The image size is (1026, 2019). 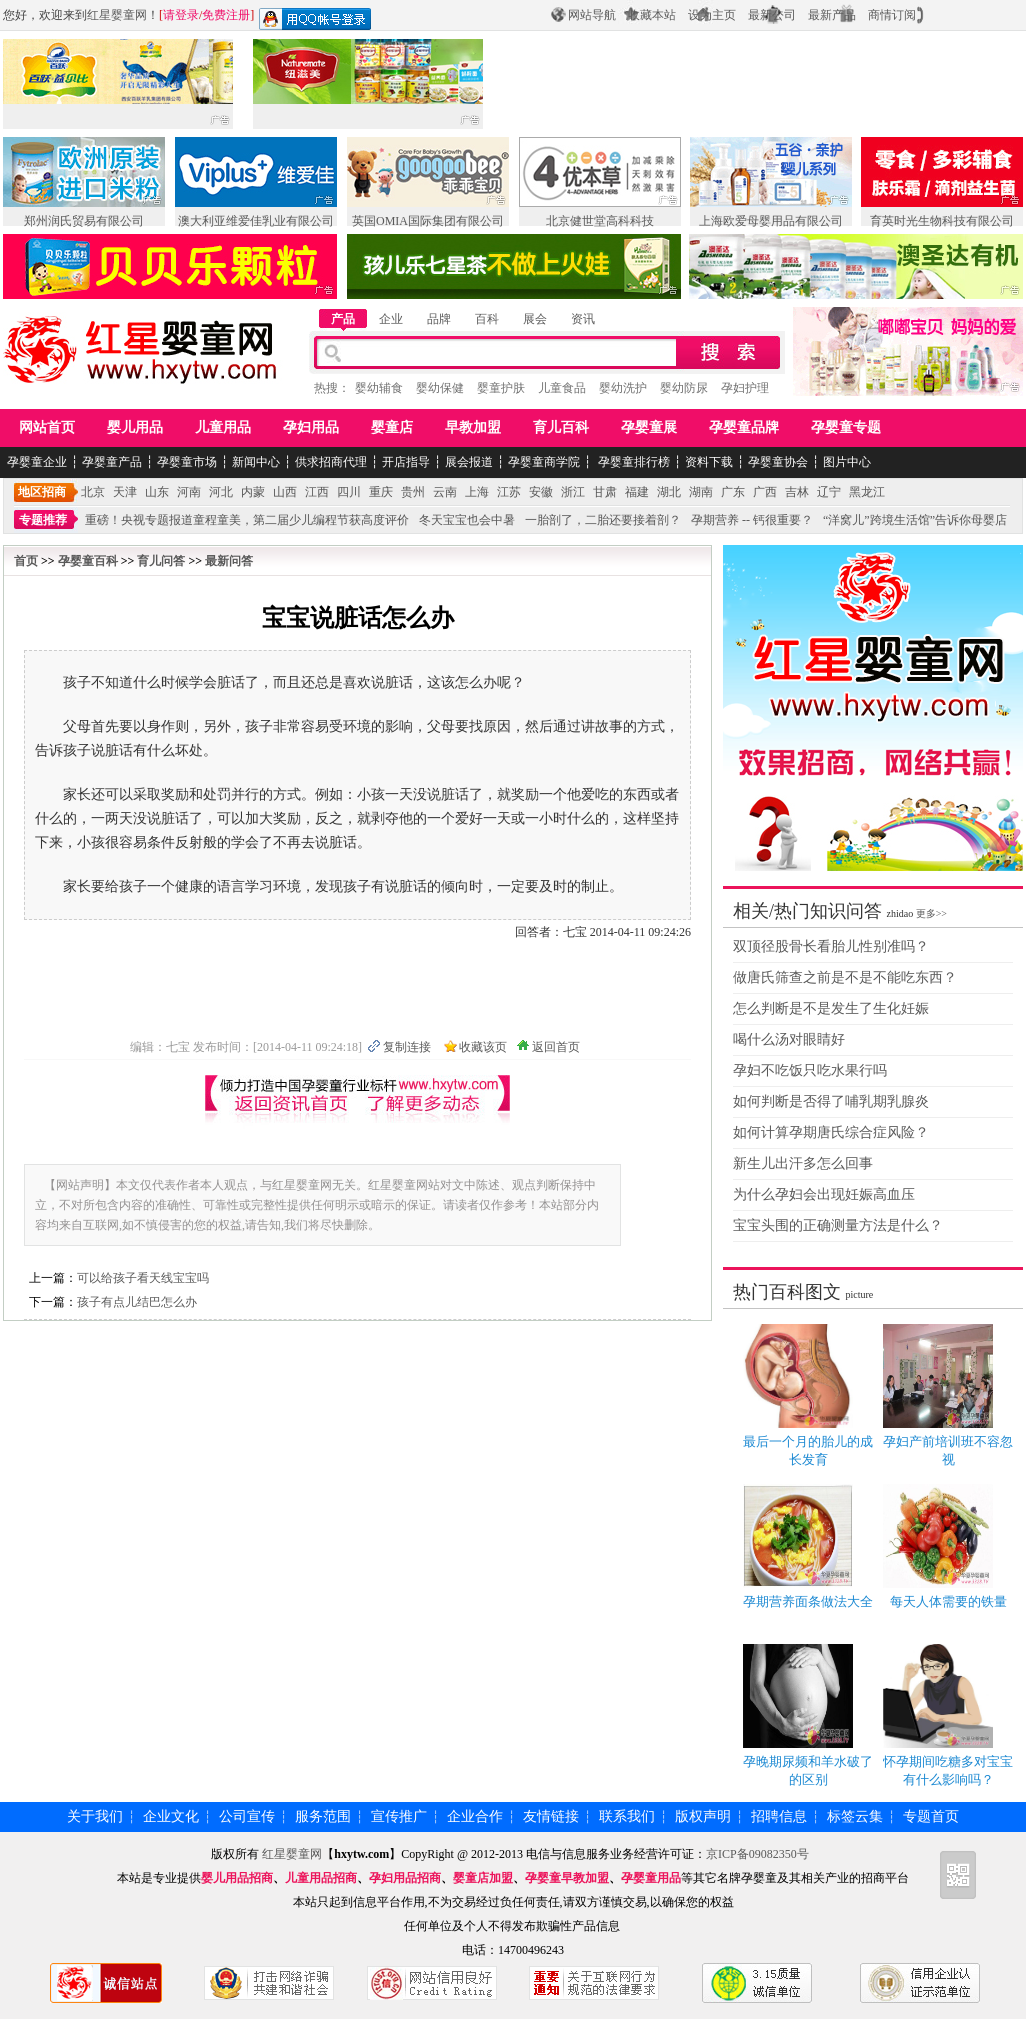 What do you see at coordinates (810, 1070) in the screenshot?
I see `孕妇不吃饭只吃水果行吗` at bounding box center [810, 1070].